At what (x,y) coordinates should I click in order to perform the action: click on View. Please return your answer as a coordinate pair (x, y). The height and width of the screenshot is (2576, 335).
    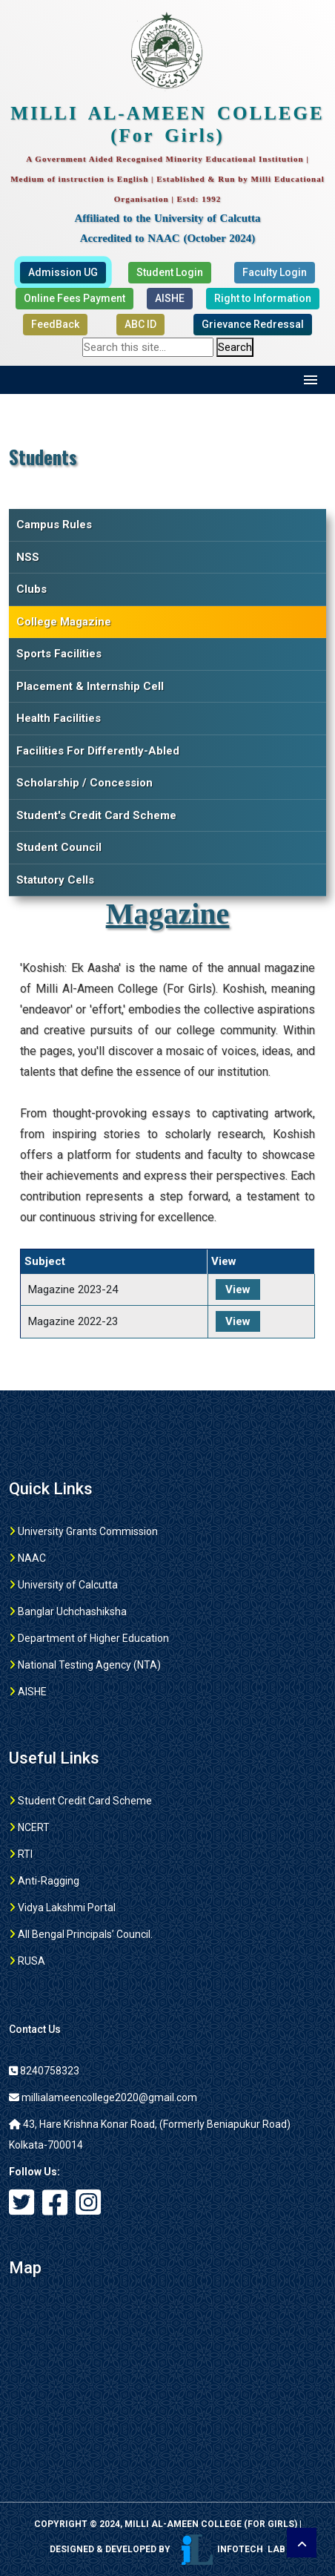
    Looking at the image, I should click on (238, 1289).